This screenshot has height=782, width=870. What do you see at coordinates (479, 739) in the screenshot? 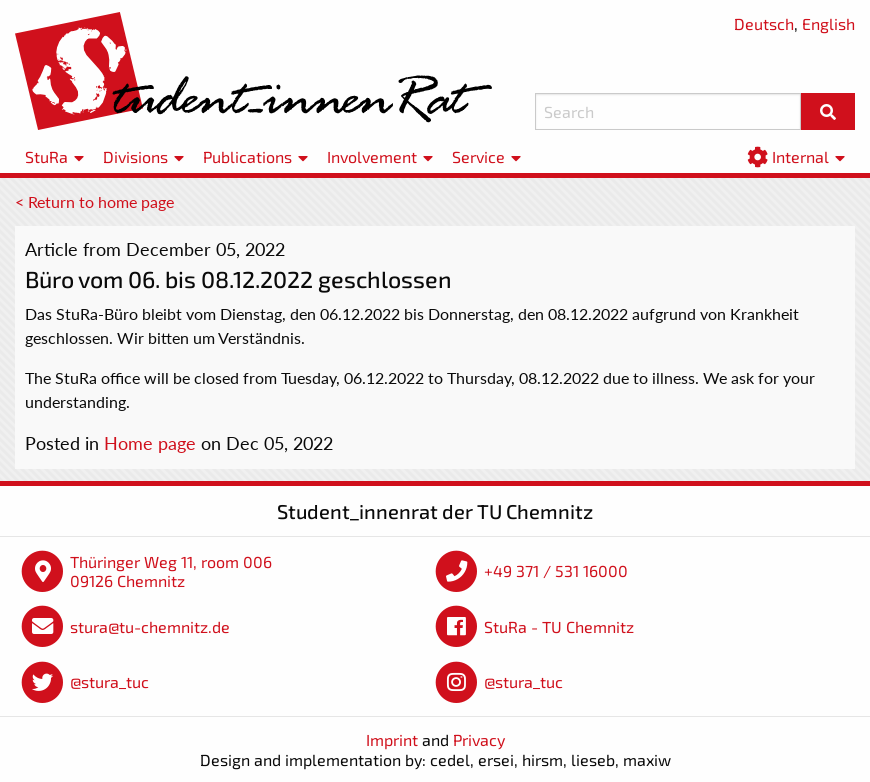
I see `Privacy` at bounding box center [479, 739].